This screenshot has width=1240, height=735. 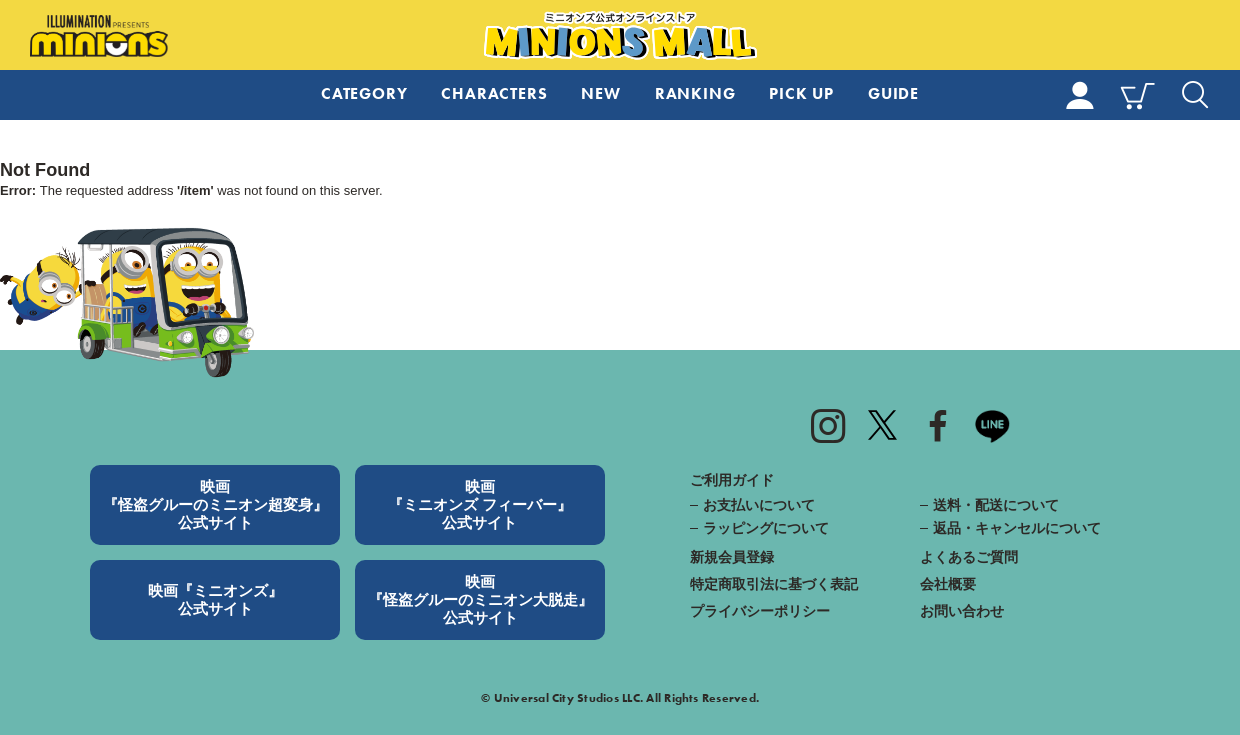 I want to click on 会社概要, so click(x=948, y=584).